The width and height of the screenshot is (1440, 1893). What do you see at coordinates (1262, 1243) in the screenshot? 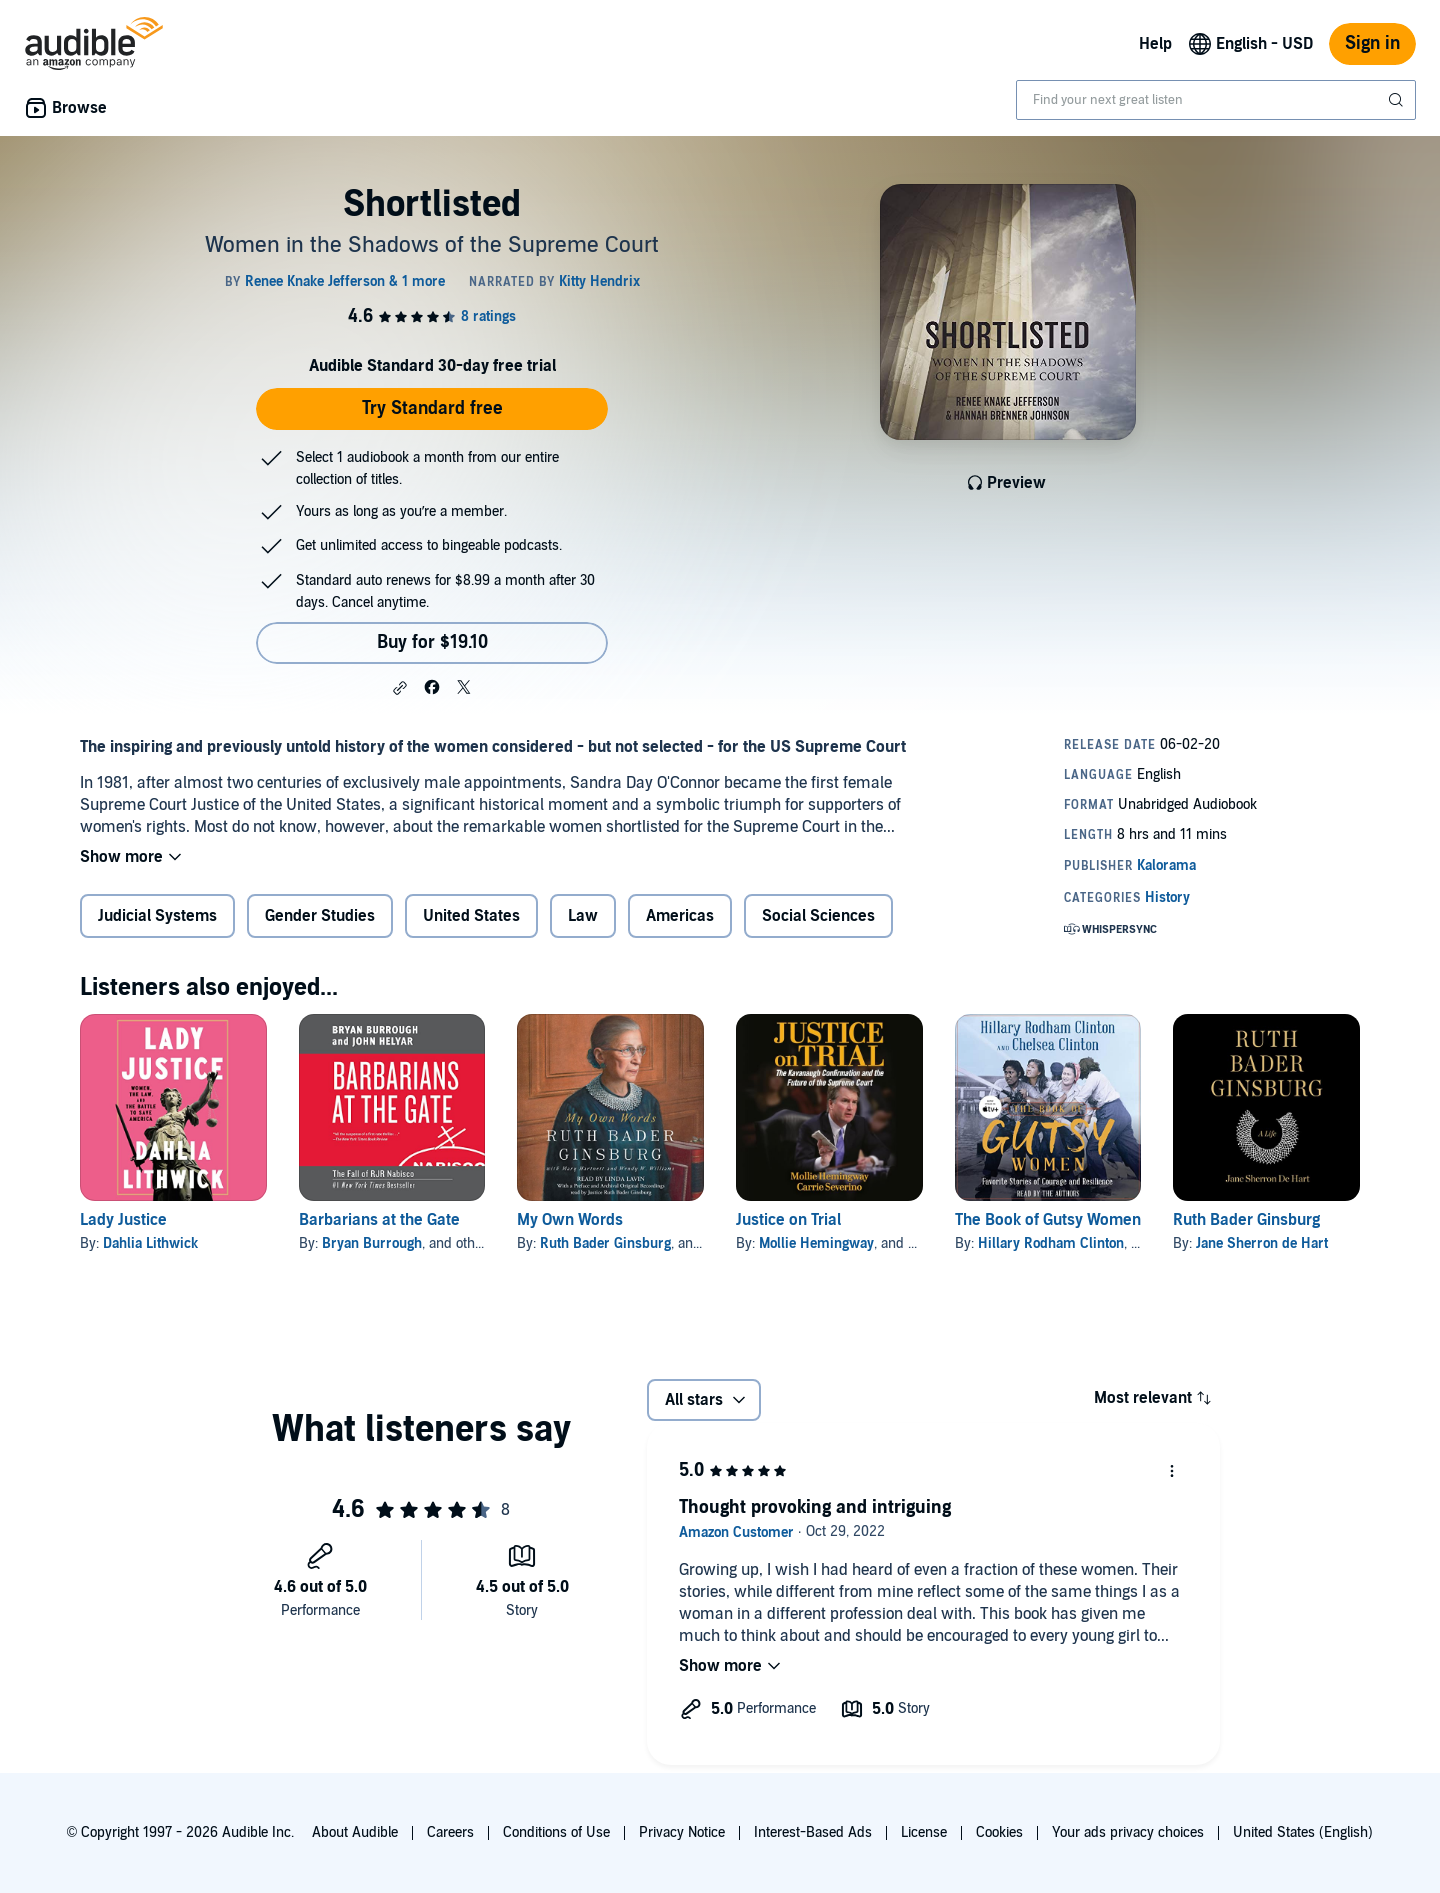
I see `Jane Sherron de Hart` at bounding box center [1262, 1243].